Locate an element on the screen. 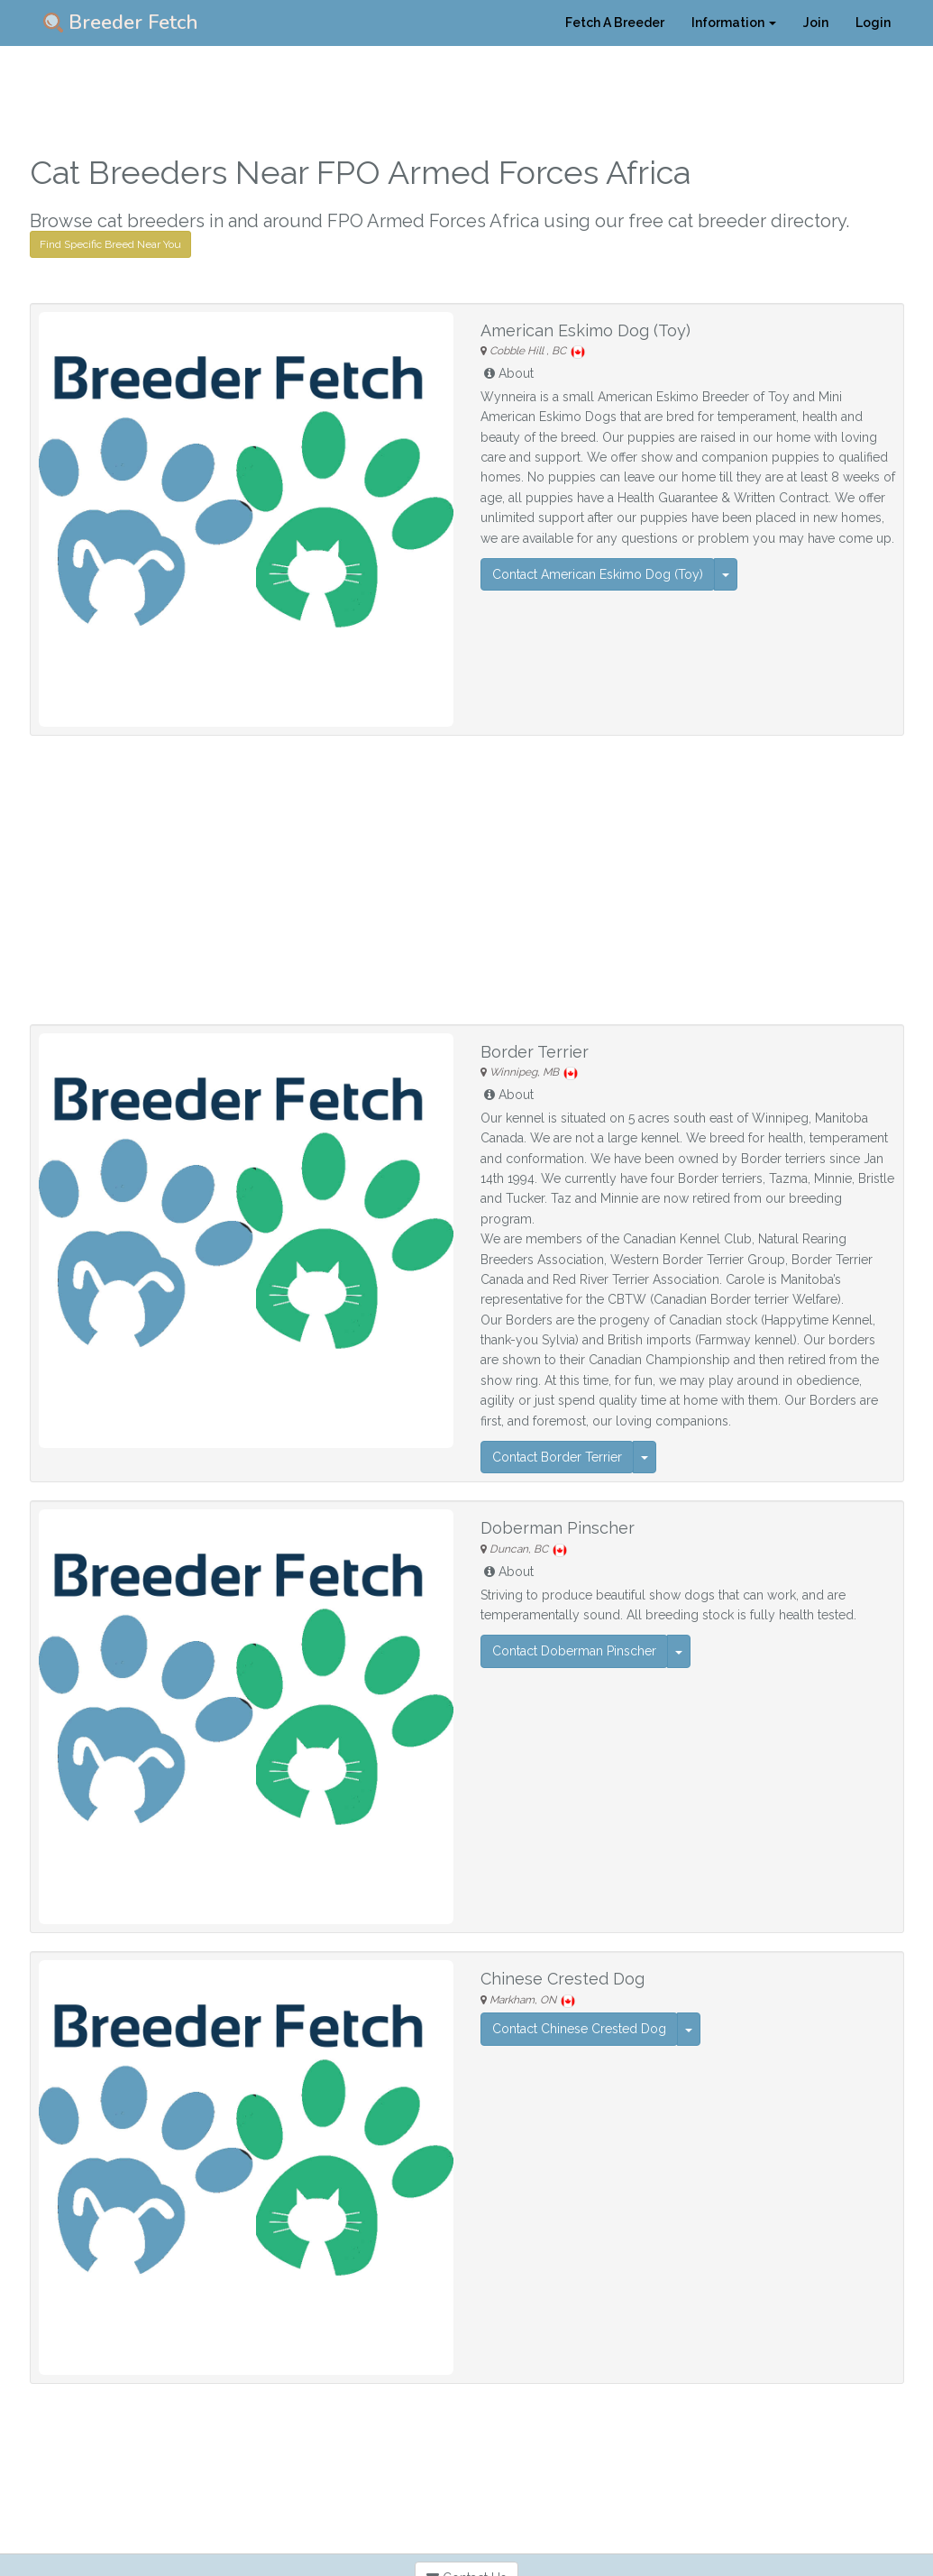  Login is located at coordinates (873, 22).